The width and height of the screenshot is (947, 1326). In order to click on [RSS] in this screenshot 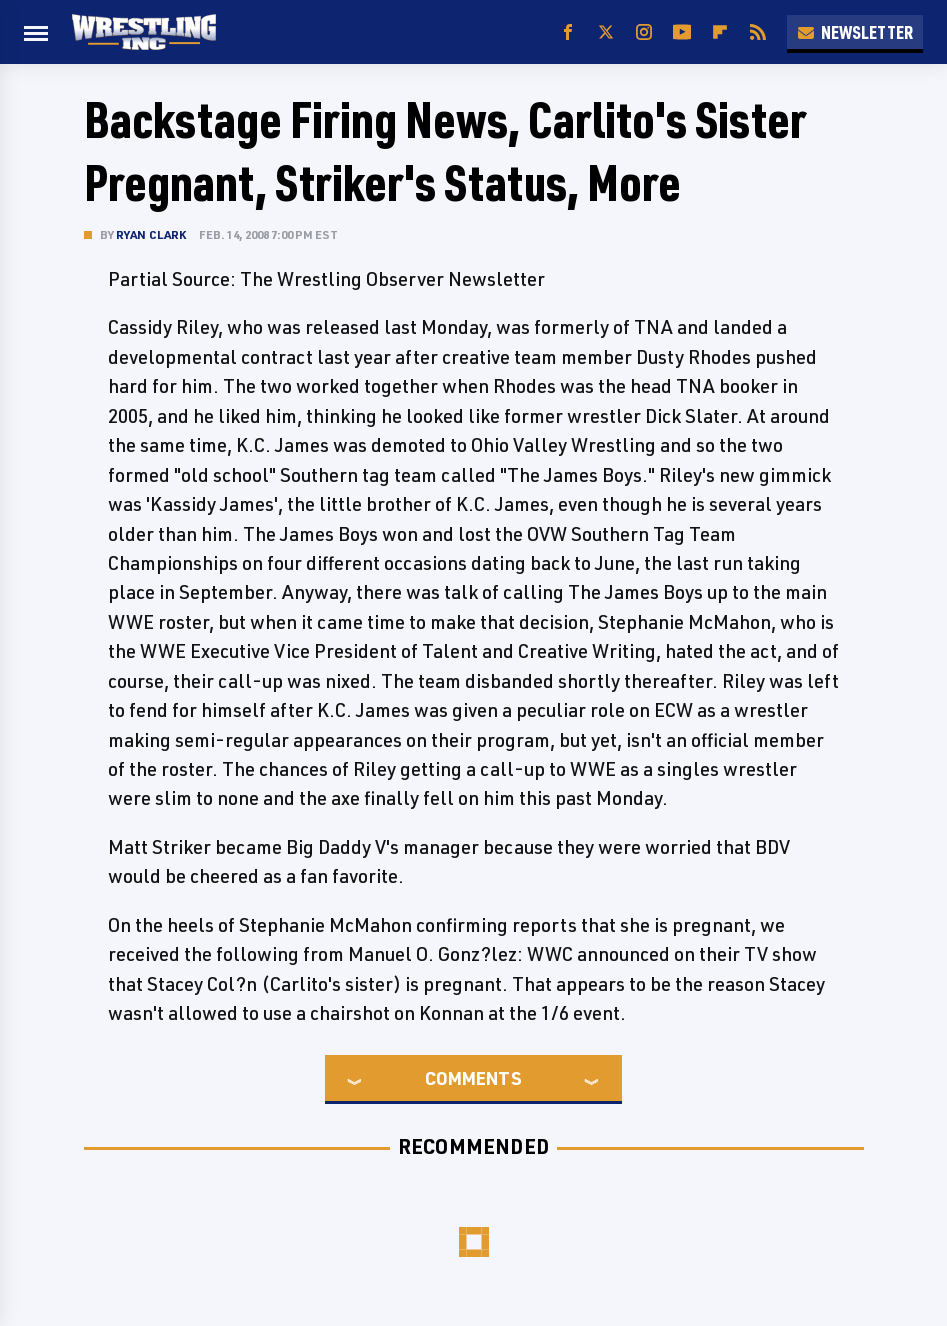, I will do `click(758, 32)`.